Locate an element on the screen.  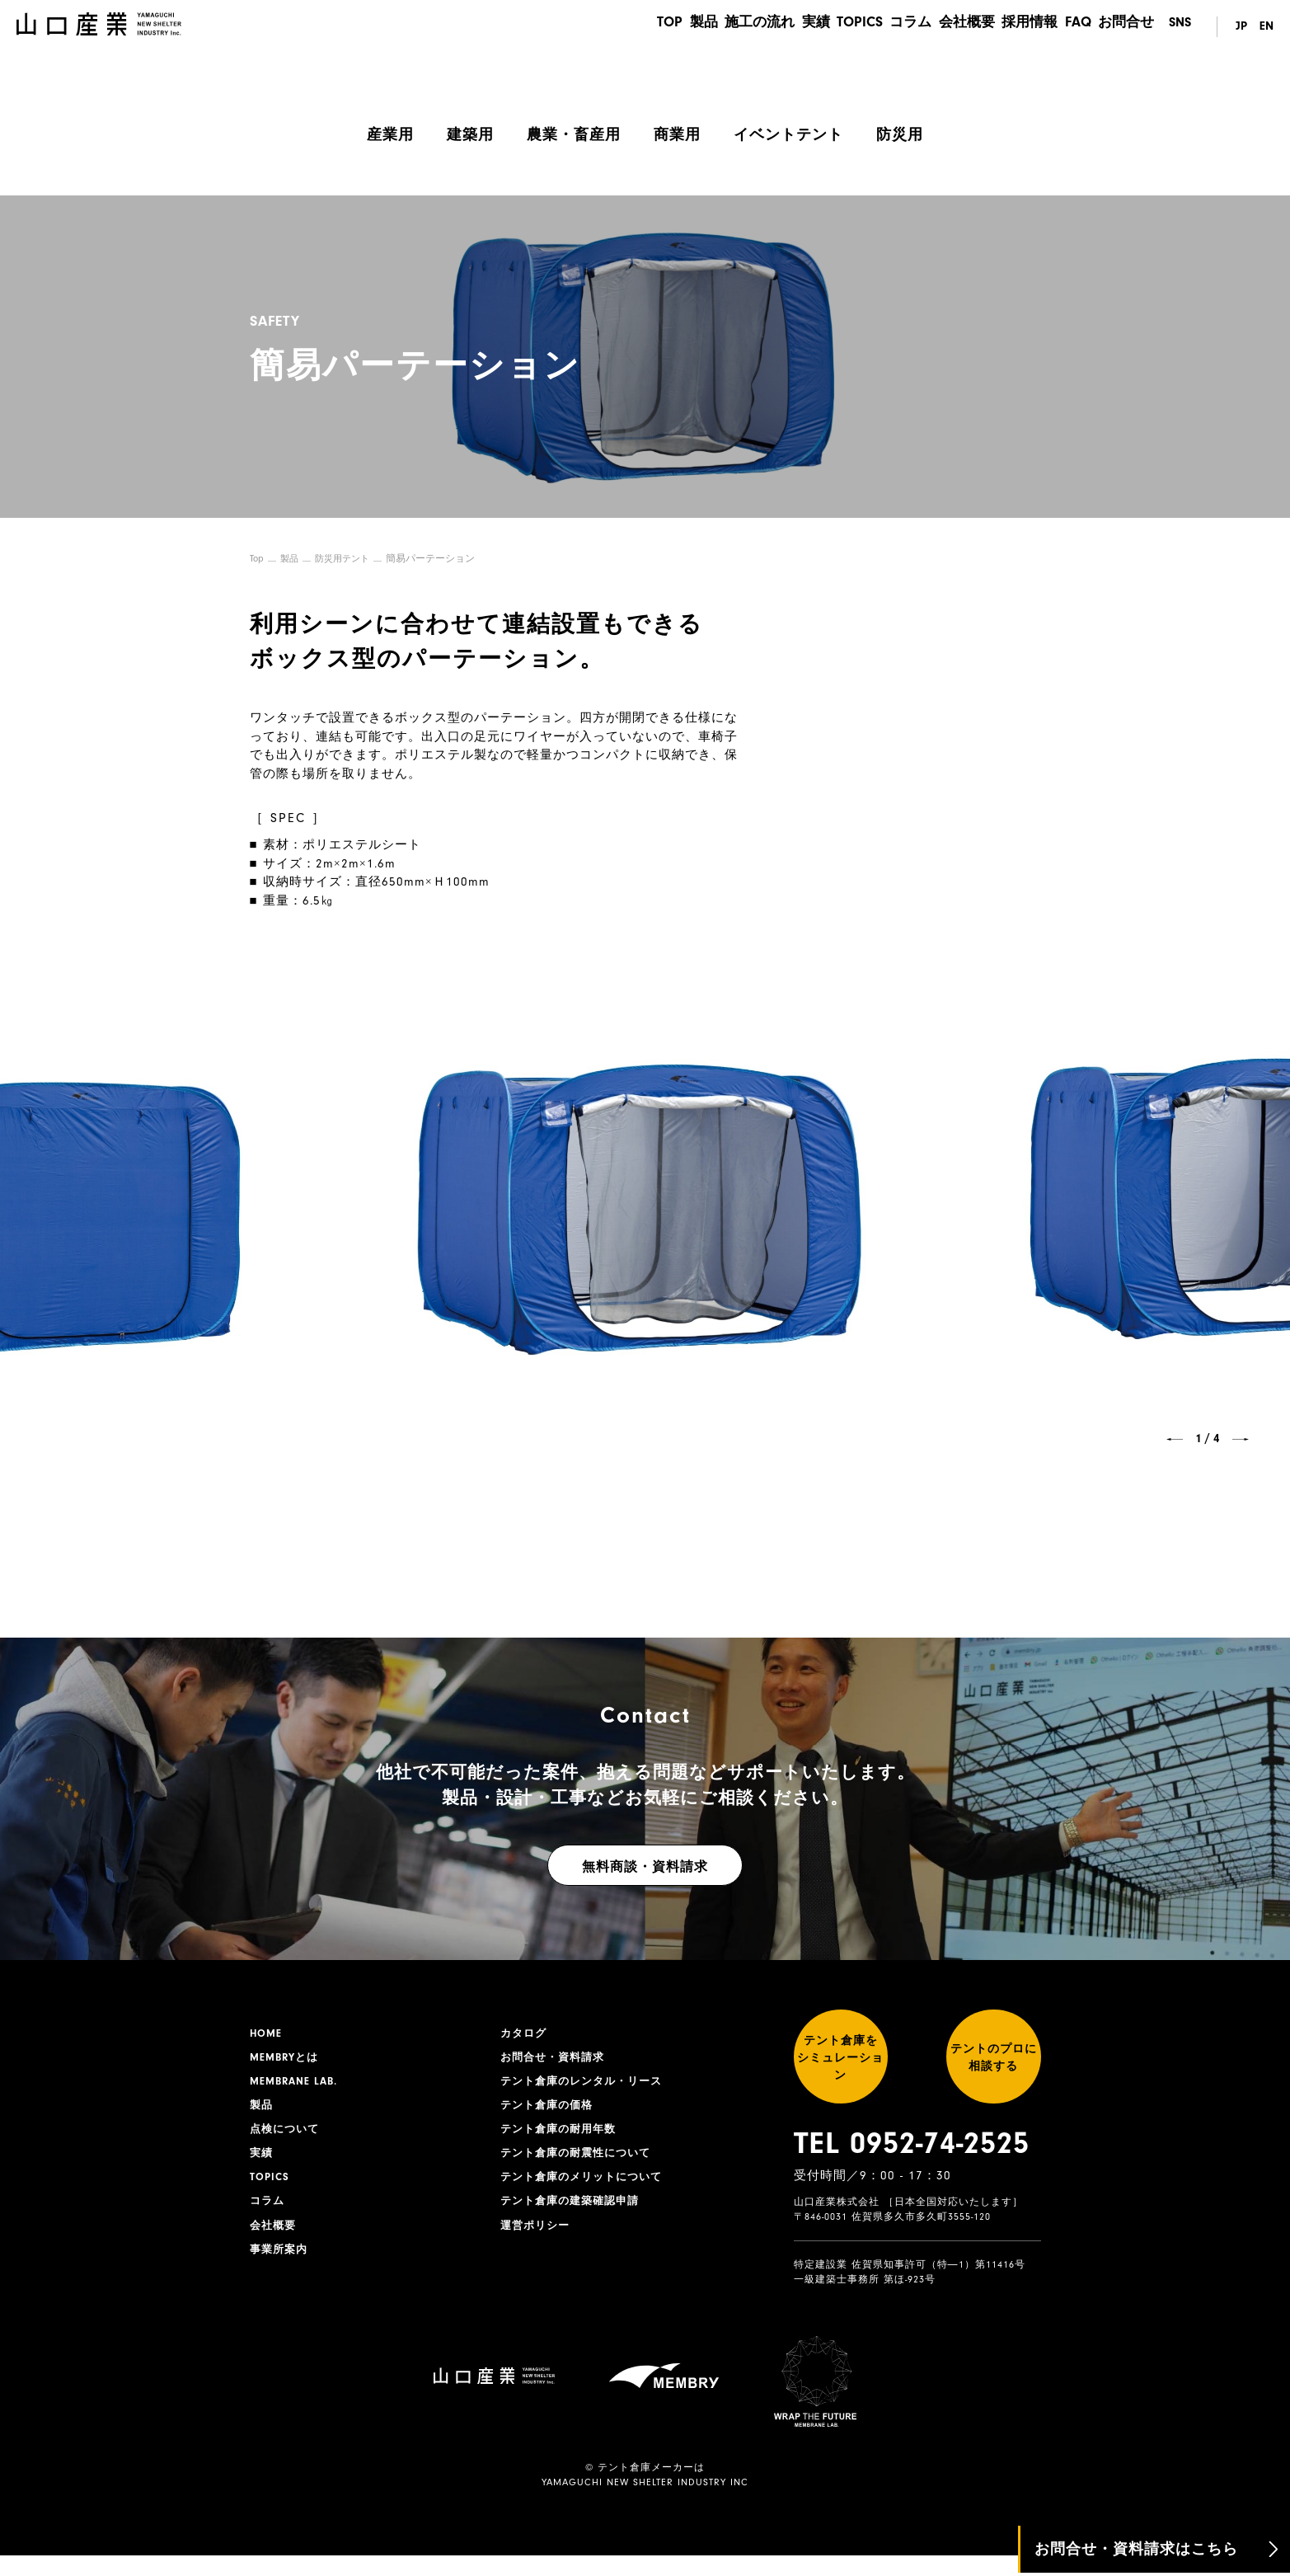
Top is located at coordinates (257, 558).